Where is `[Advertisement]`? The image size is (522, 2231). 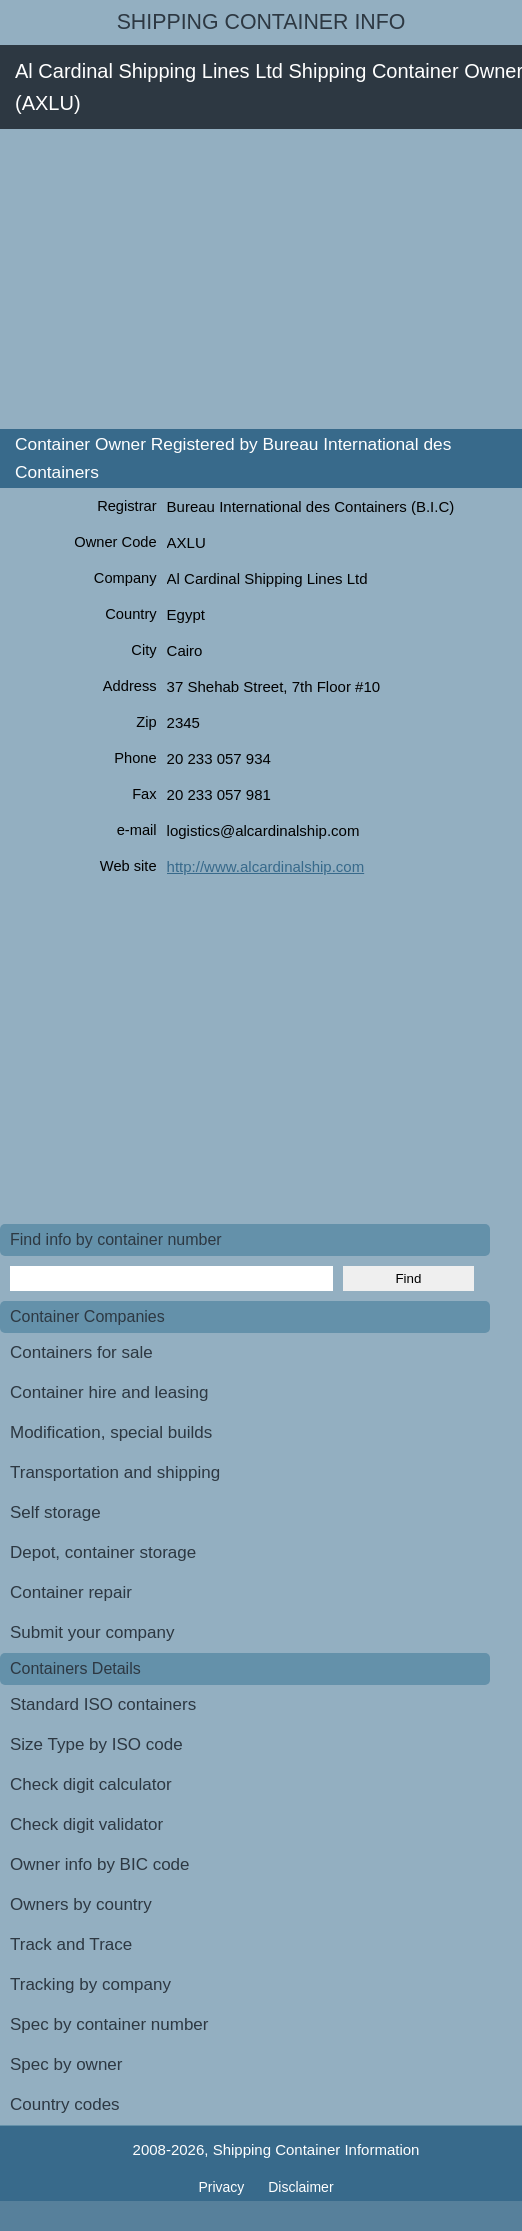 [Advertisement] is located at coordinates (261, 279).